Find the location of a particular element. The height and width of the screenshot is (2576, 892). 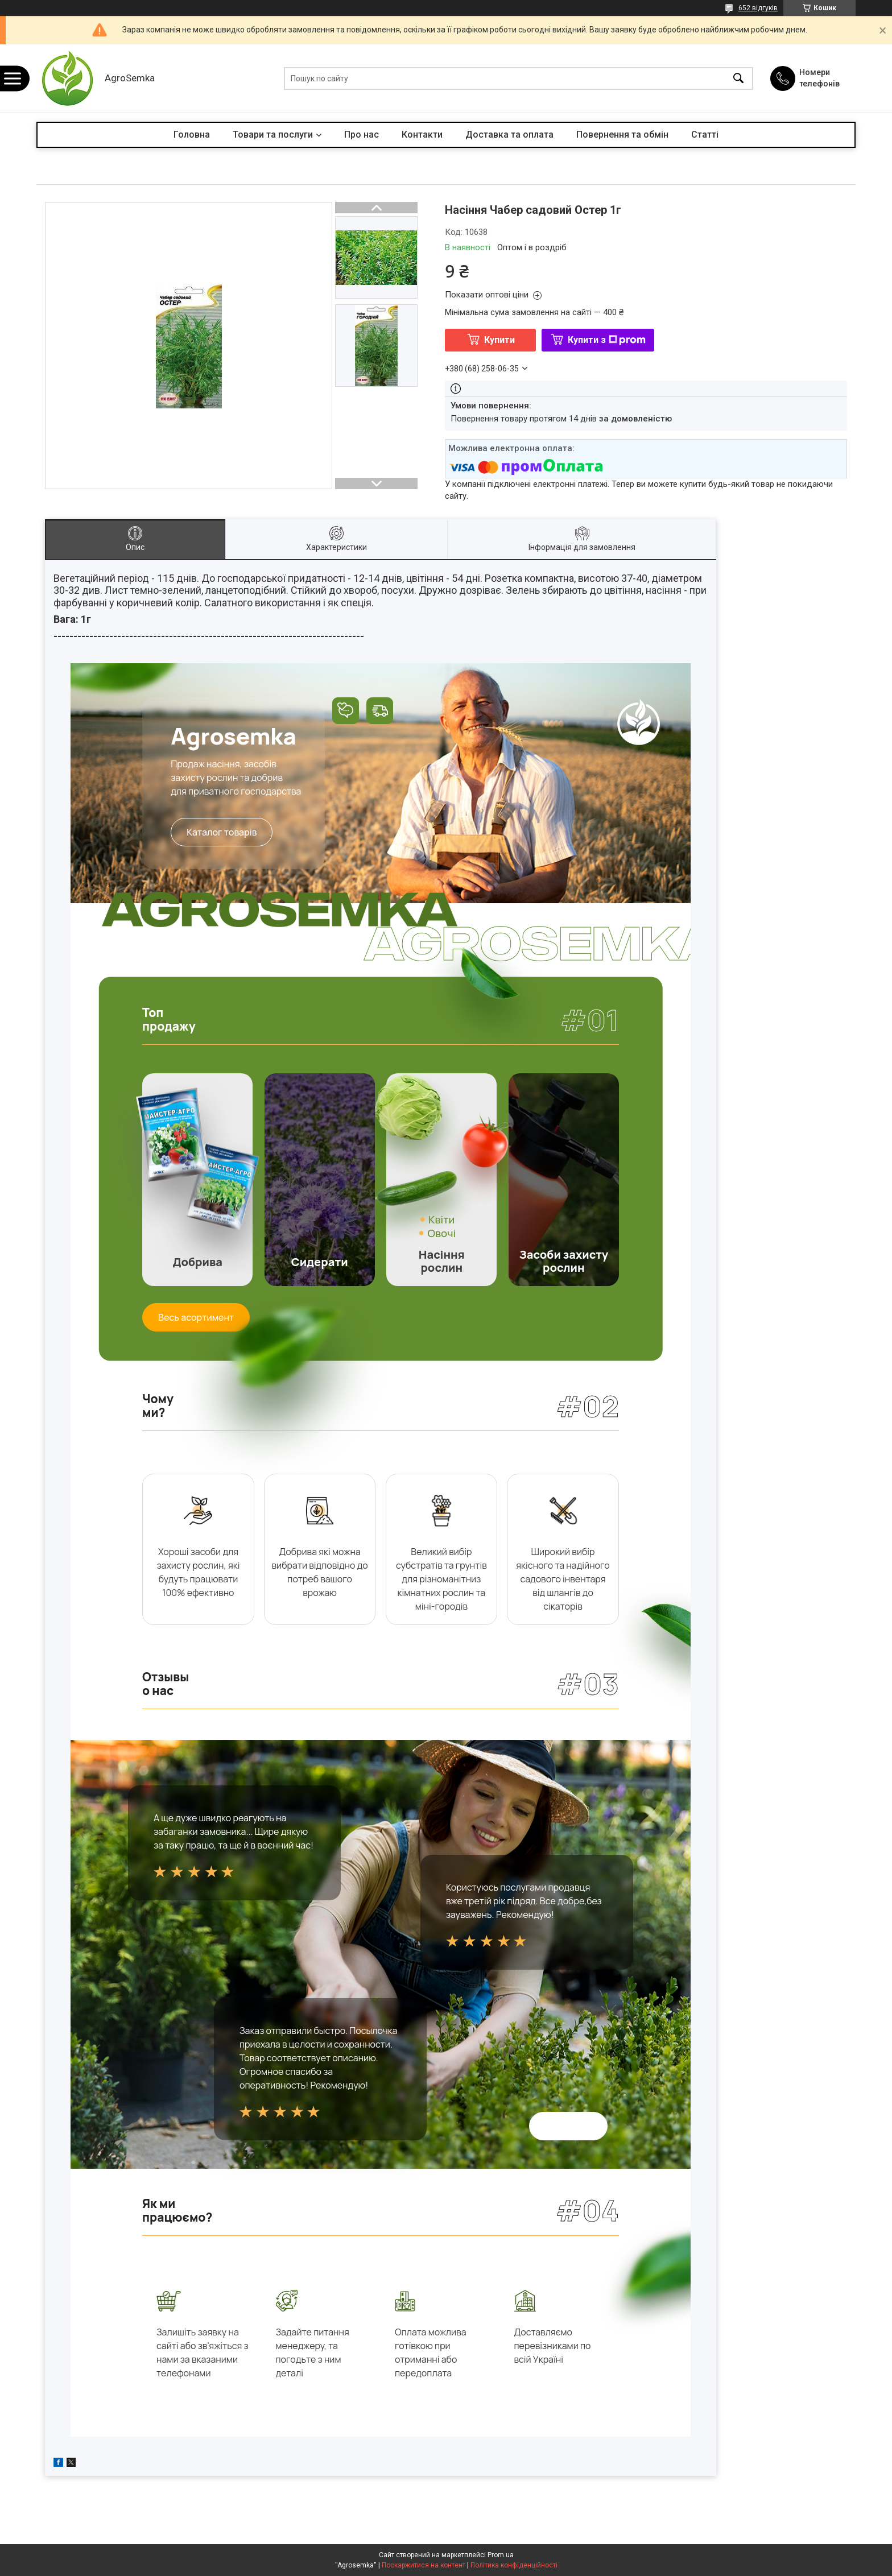

Статті is located at coordinates (704, 134).